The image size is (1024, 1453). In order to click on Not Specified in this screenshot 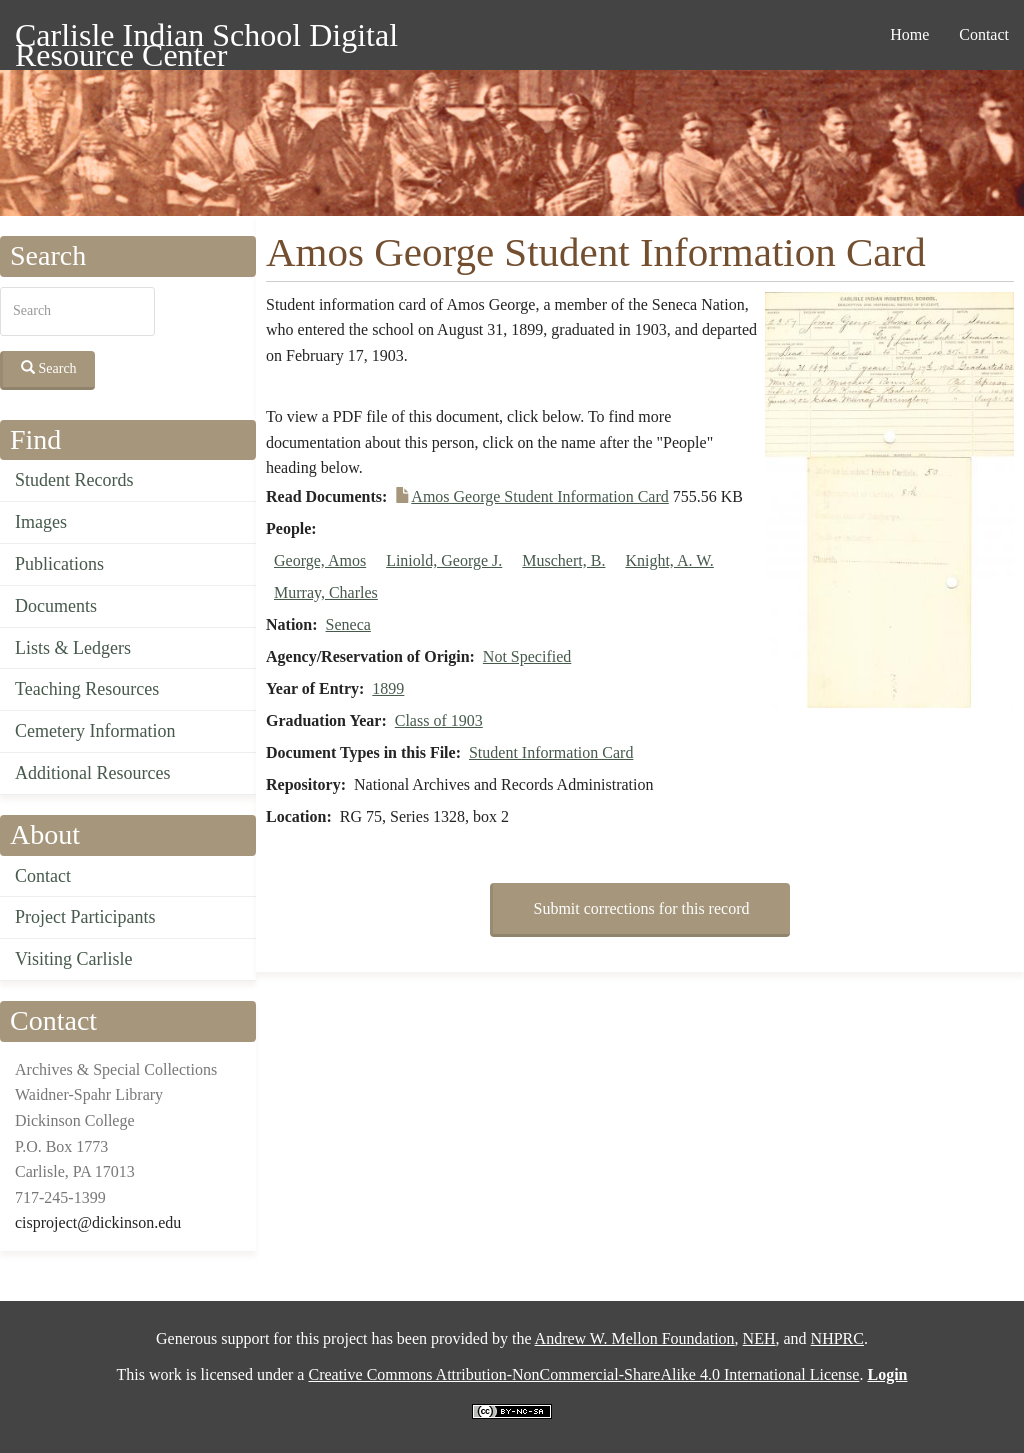, I will do `click(527, 656)`.